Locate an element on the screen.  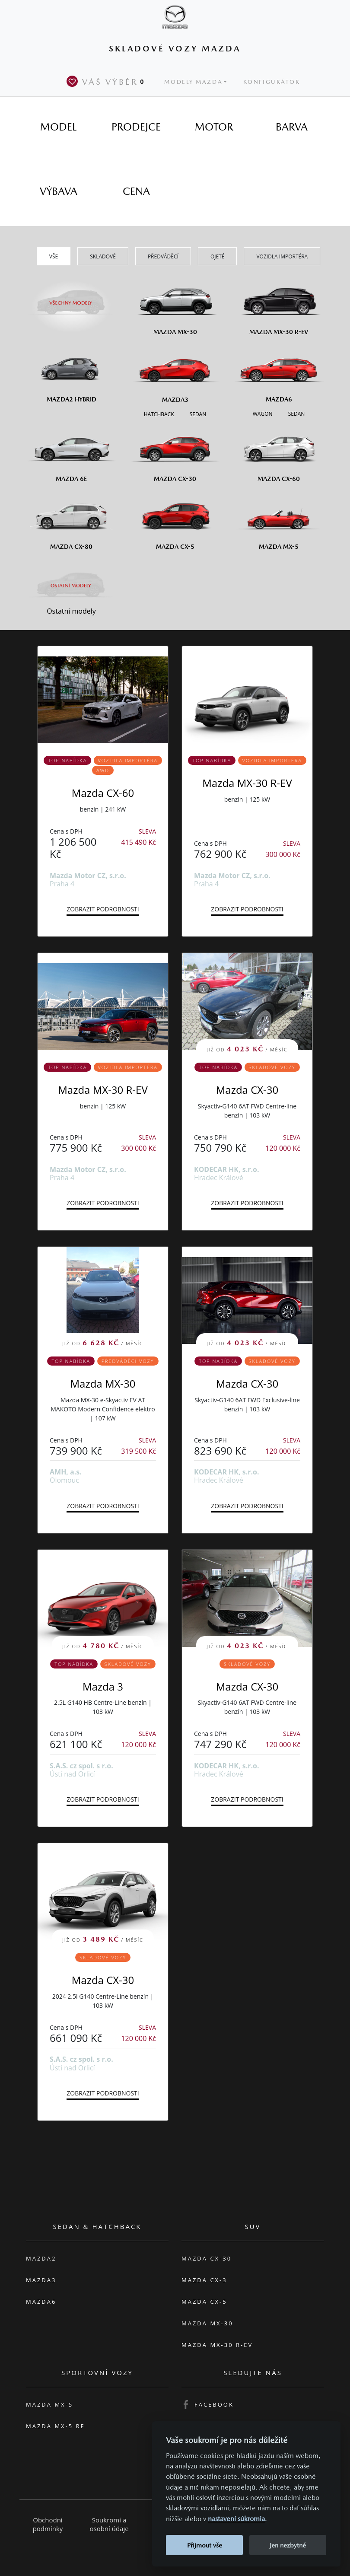
[Mazda CX-80] is located at coordinates (71, 519).